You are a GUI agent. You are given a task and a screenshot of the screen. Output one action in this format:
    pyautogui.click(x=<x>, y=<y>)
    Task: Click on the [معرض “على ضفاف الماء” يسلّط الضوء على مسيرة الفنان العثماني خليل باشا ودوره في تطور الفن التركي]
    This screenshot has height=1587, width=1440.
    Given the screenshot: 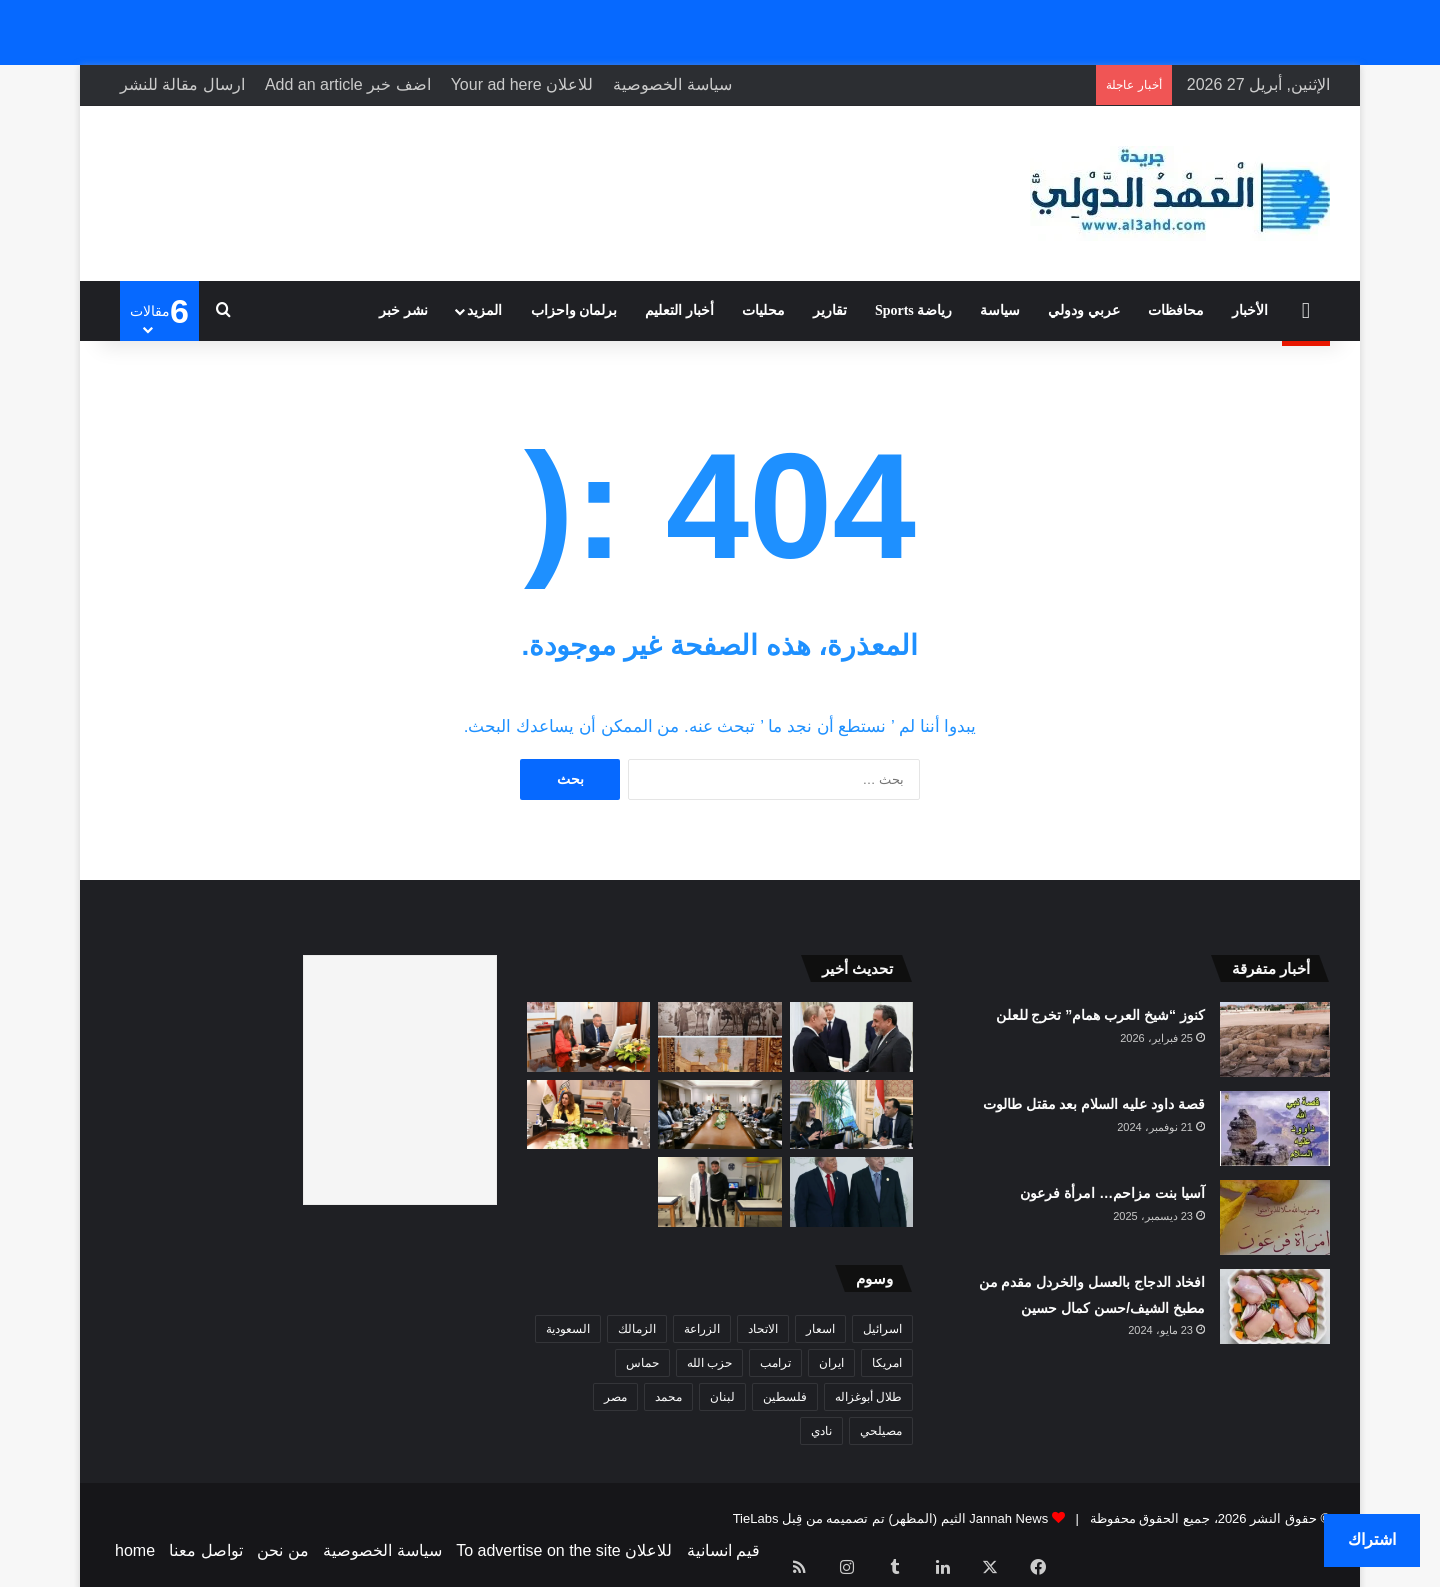 What is the action you would take?
    pyautogui.click(x=720, y=1037)
    